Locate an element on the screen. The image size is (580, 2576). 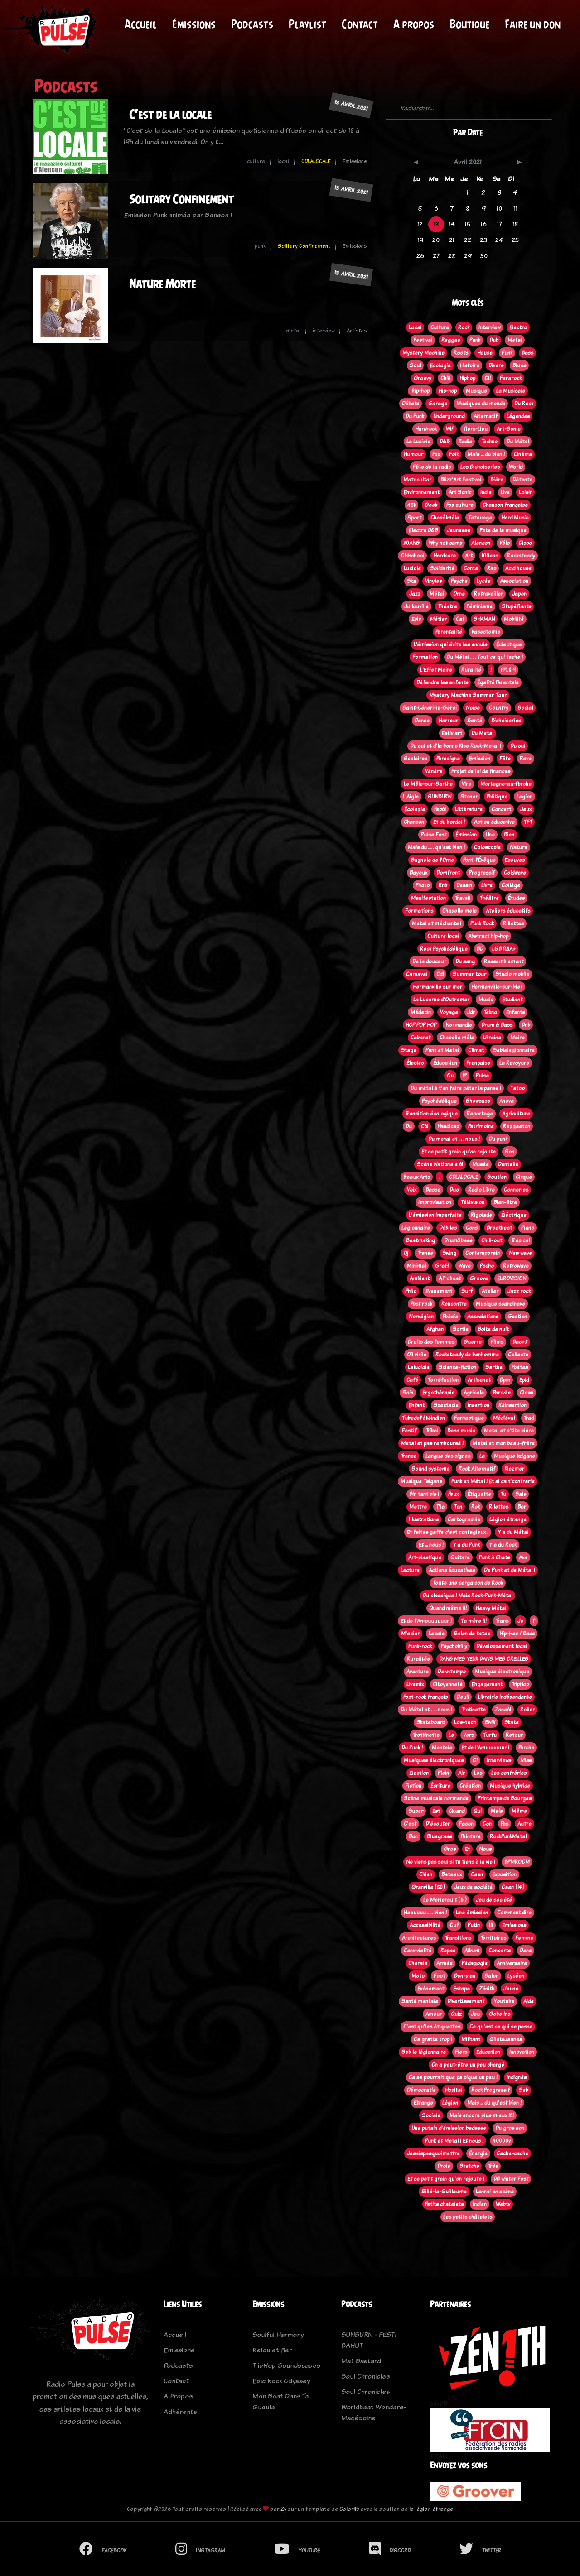
Bayeux is located at coordinates (418, 872).